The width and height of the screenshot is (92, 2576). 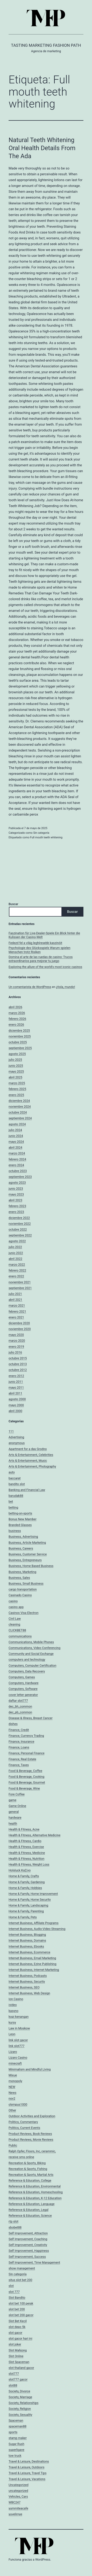 I want to click on Politics, Current Events, so click(x=24, y=2128).